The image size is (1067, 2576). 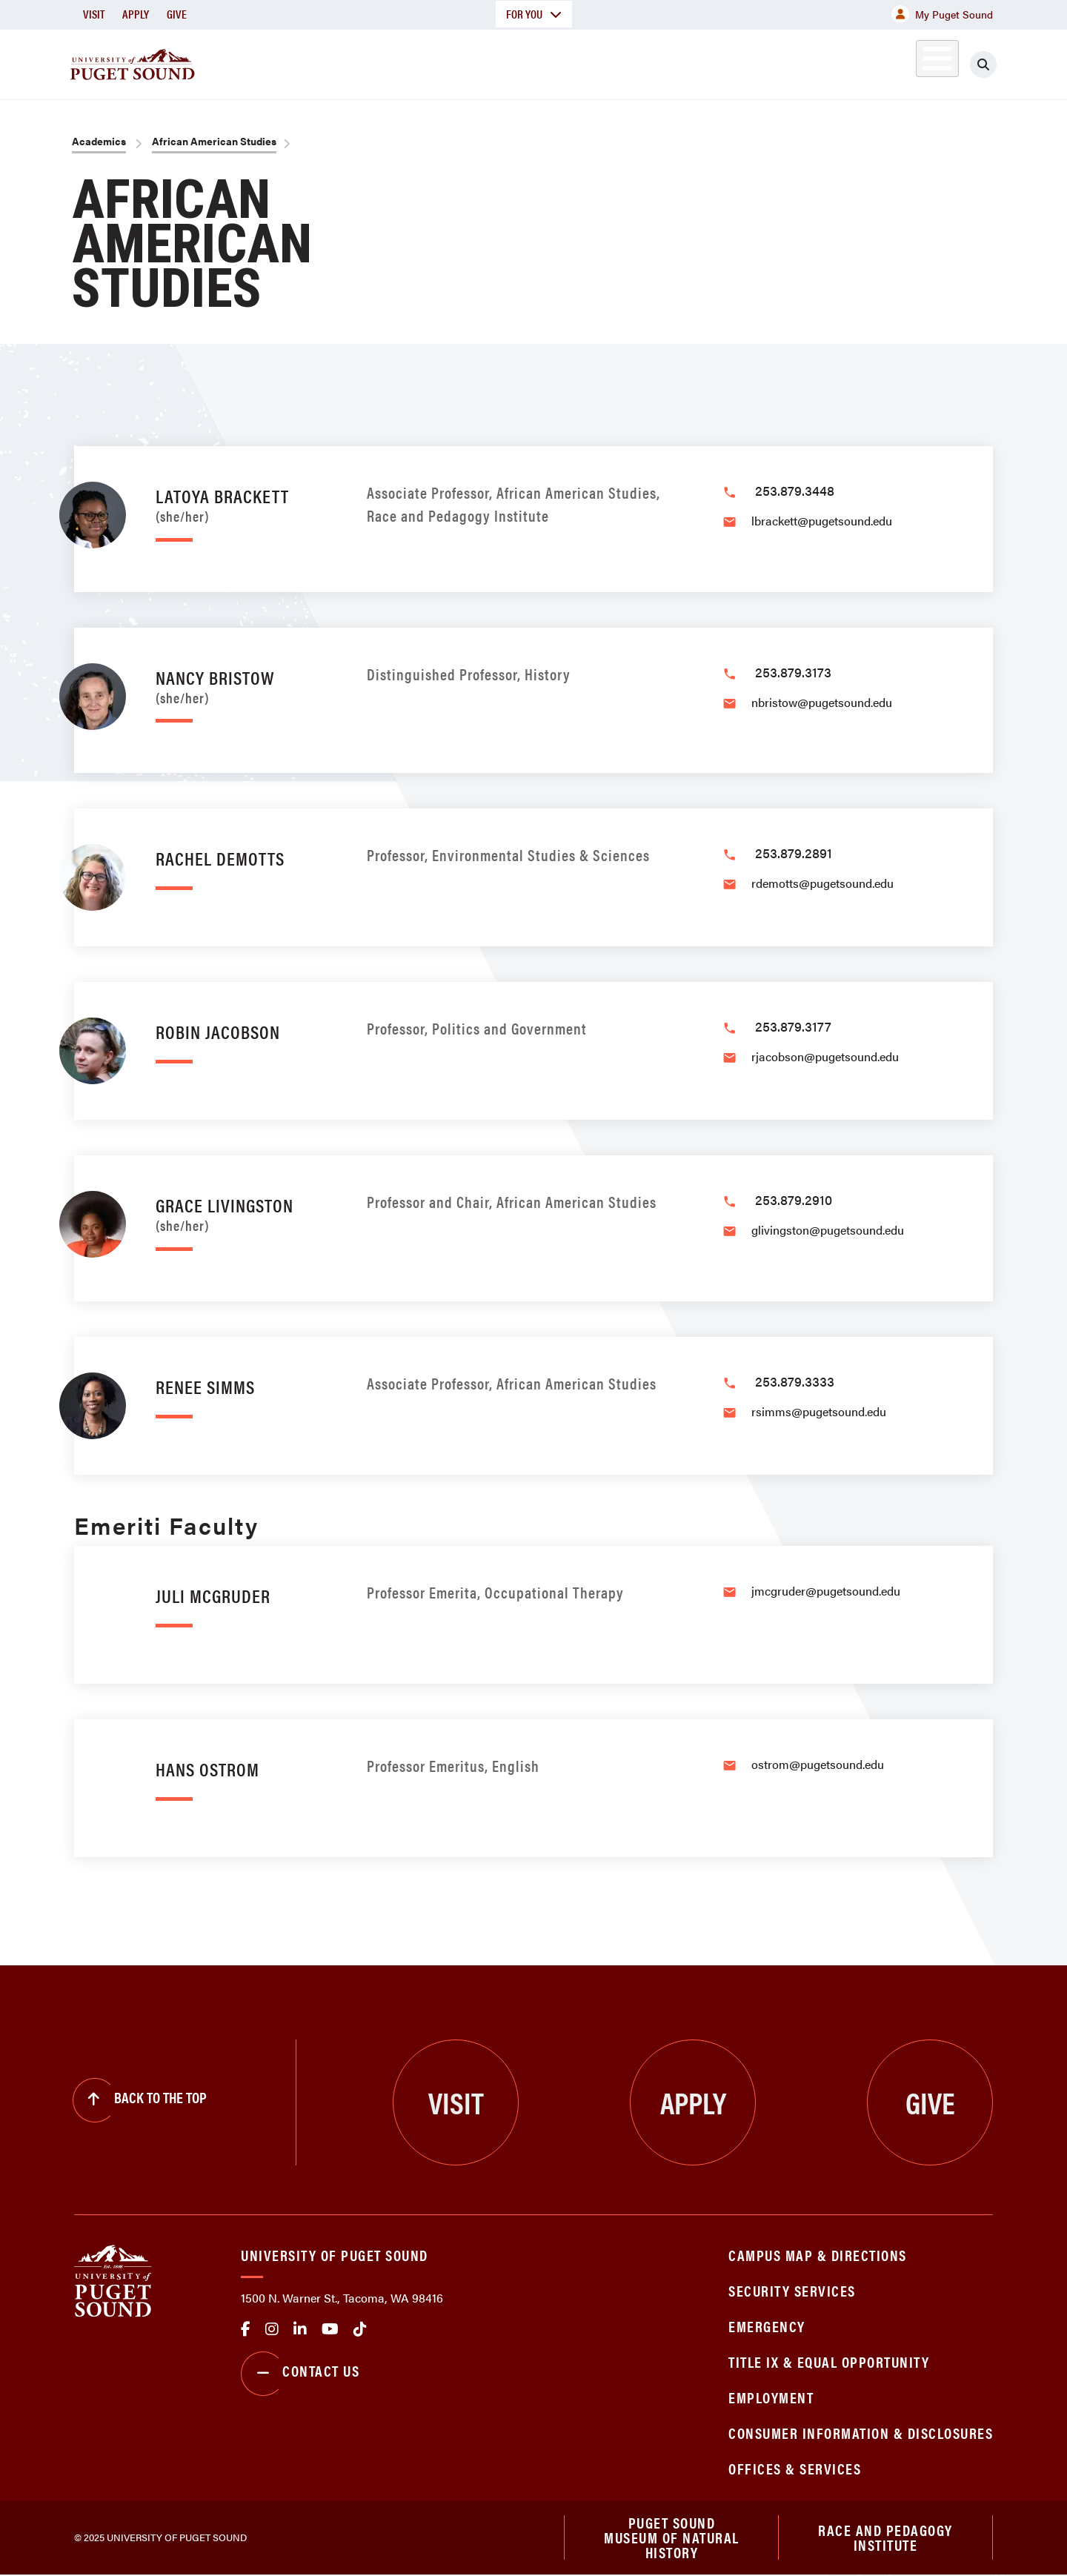 I want to click on Grace Livingston, so click(x=246, y=1212).